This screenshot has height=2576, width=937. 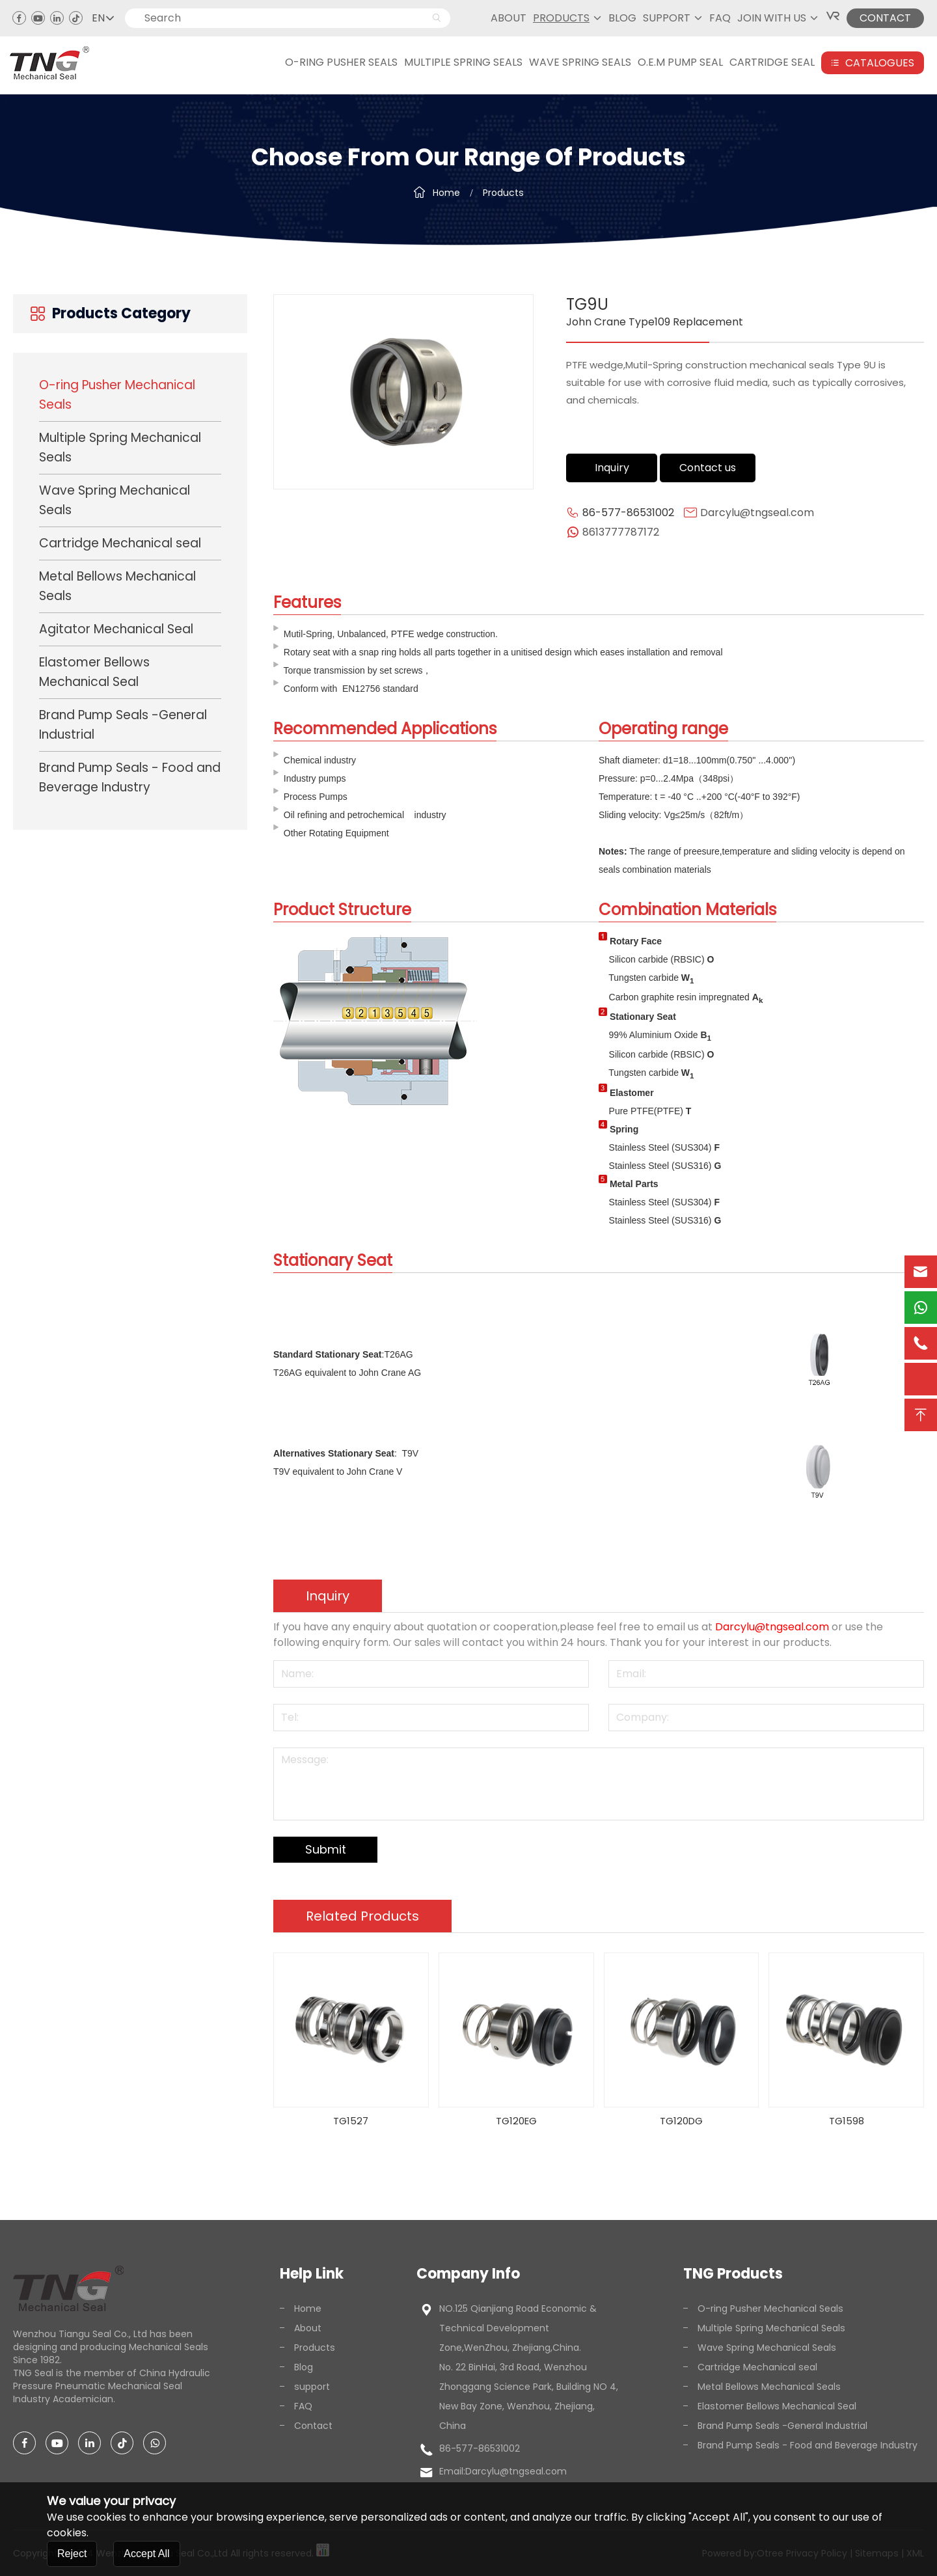 What do you see at coordinates (72, 2553) in the screenshot?
I see `Reject` at bounding box center [72, 2553].